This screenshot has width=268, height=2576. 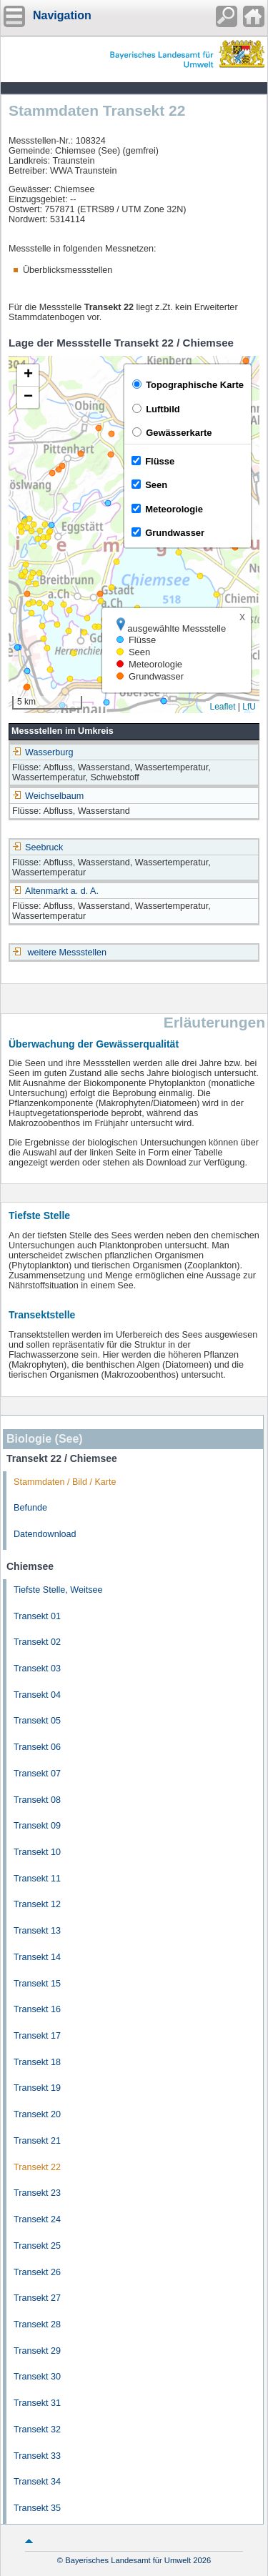 I want to click on Transekt 23, so click(x=37, y=2193).